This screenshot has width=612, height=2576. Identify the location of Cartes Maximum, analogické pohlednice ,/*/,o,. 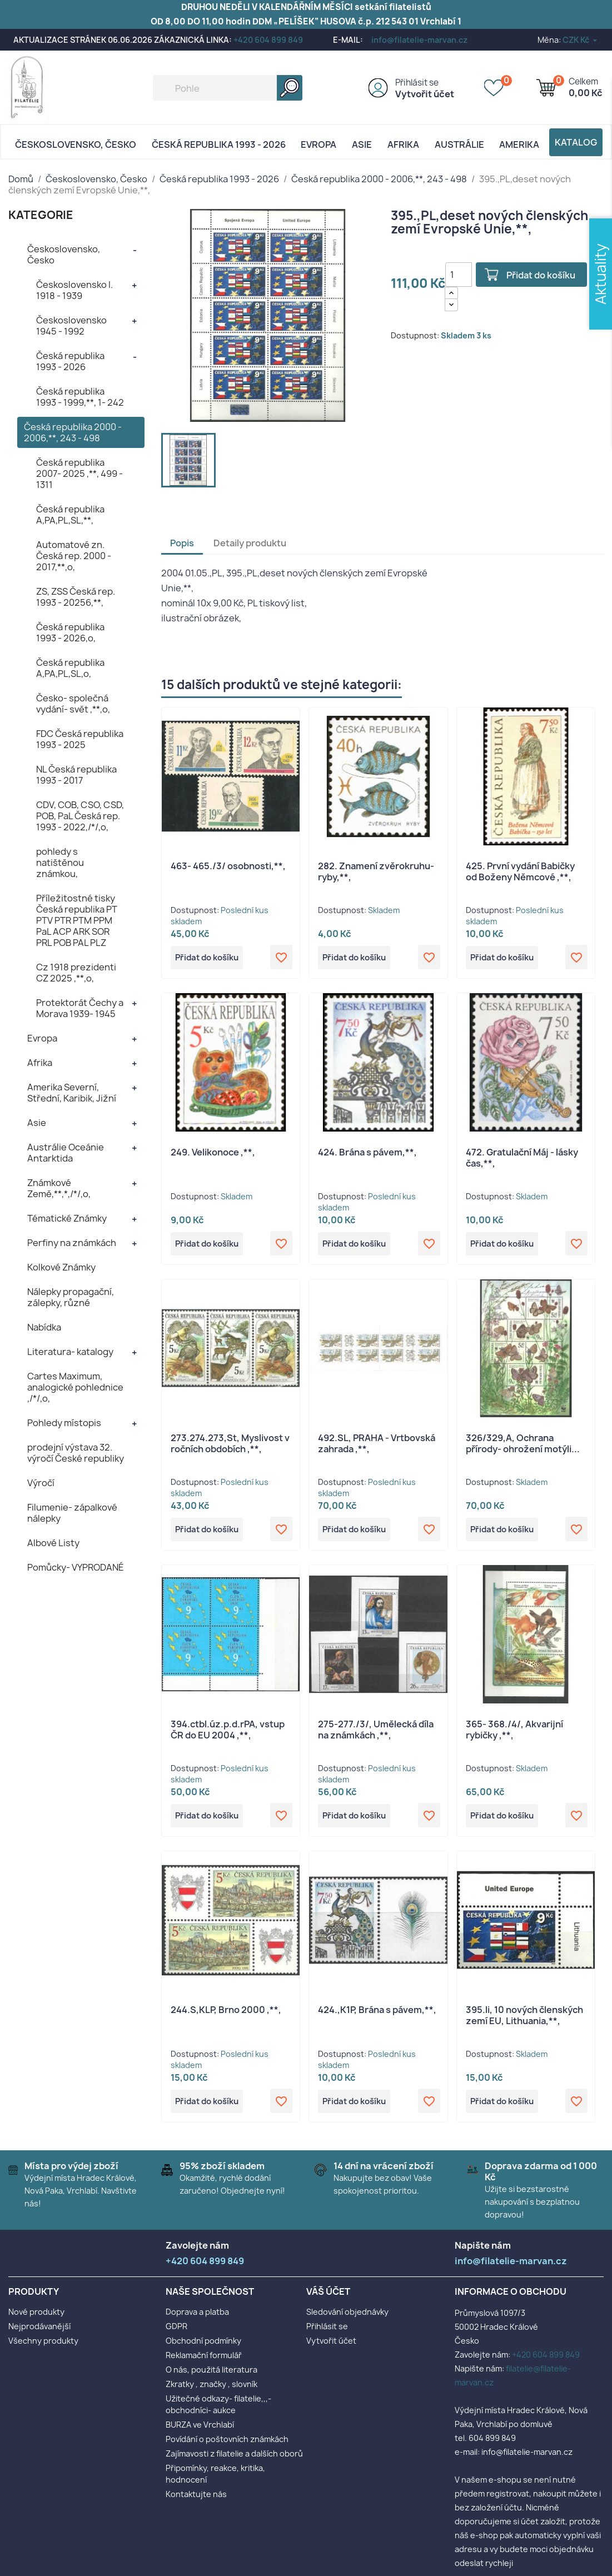
(75, 1387).